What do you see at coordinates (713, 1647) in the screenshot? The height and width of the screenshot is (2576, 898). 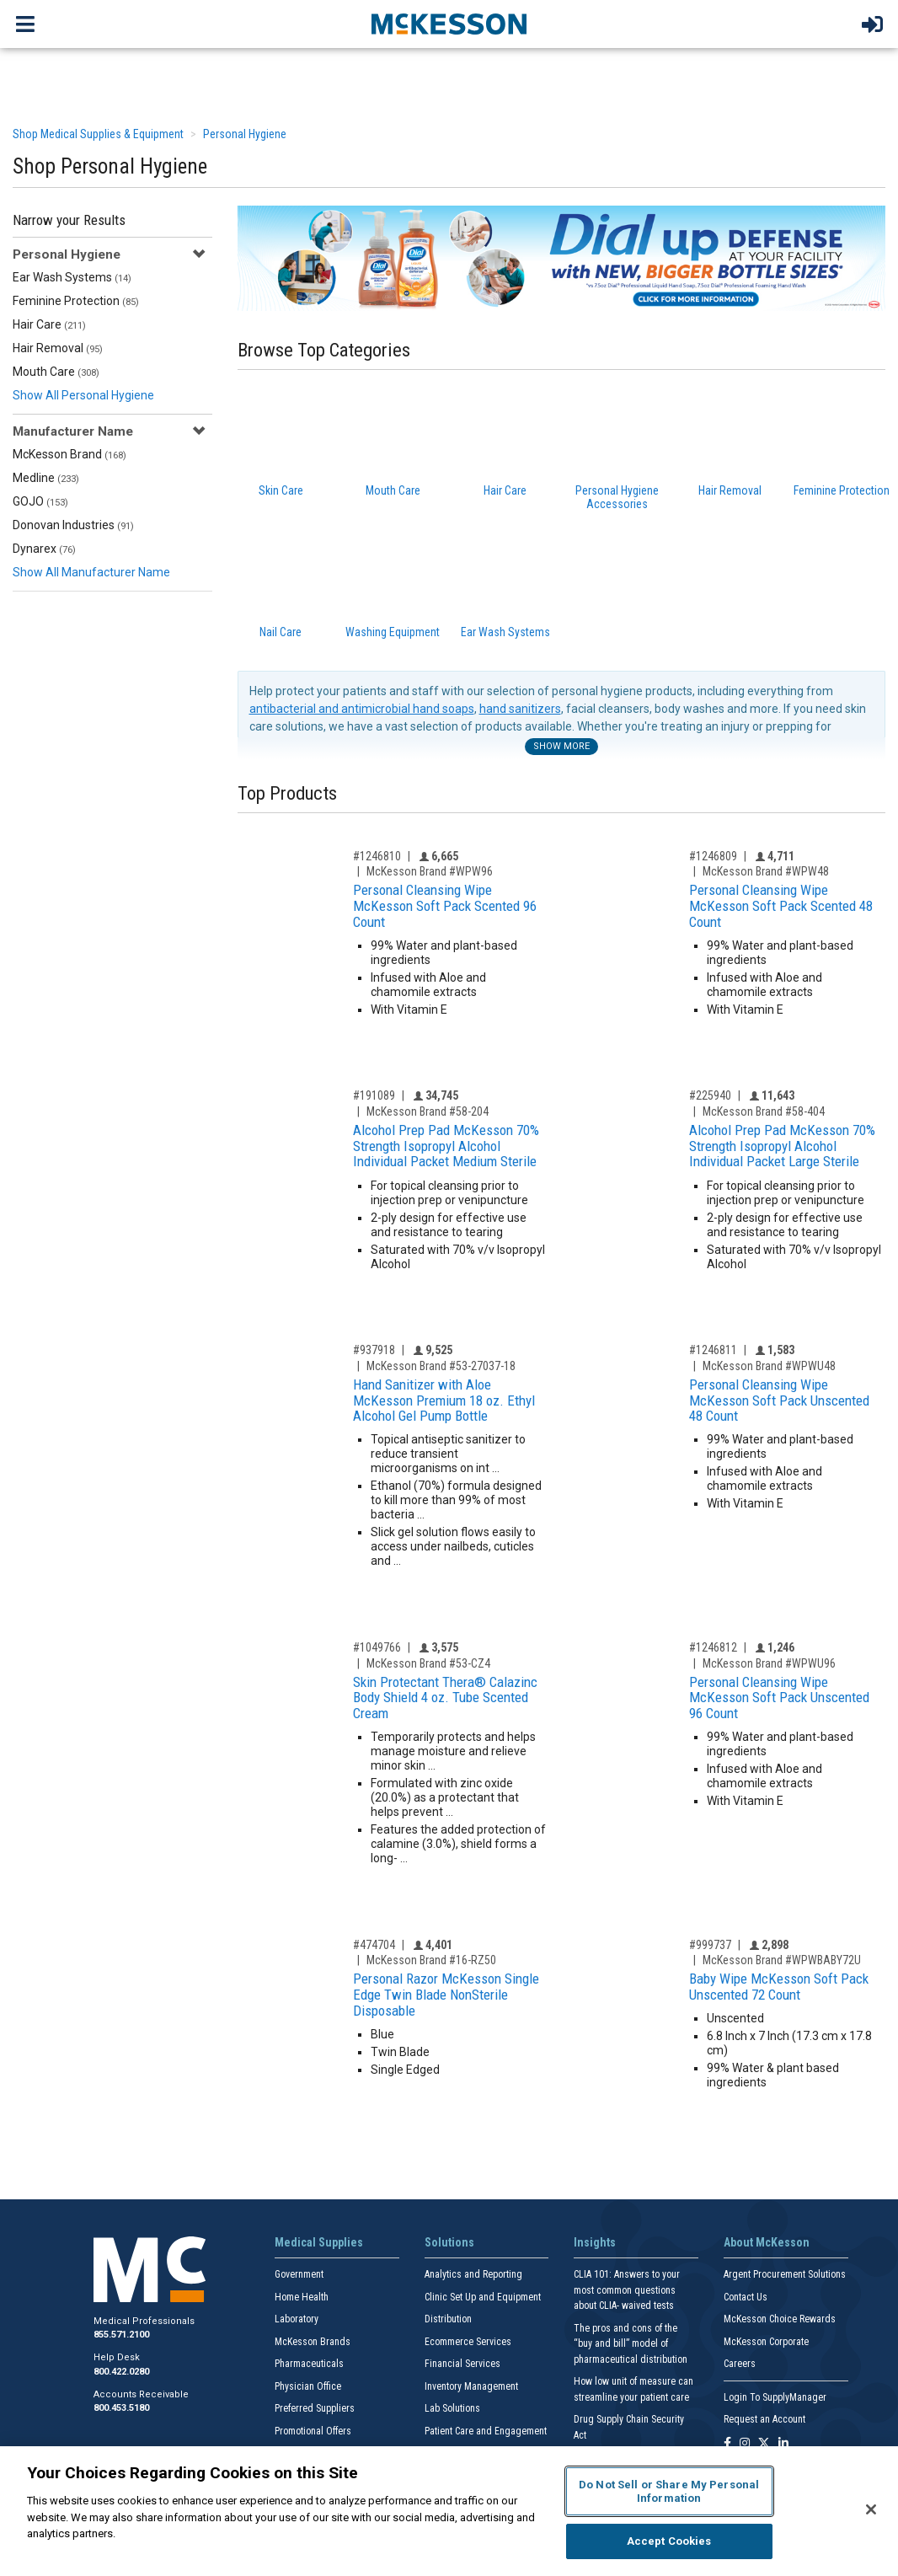 I see `#1246812` at bounding box center [713, 1647].